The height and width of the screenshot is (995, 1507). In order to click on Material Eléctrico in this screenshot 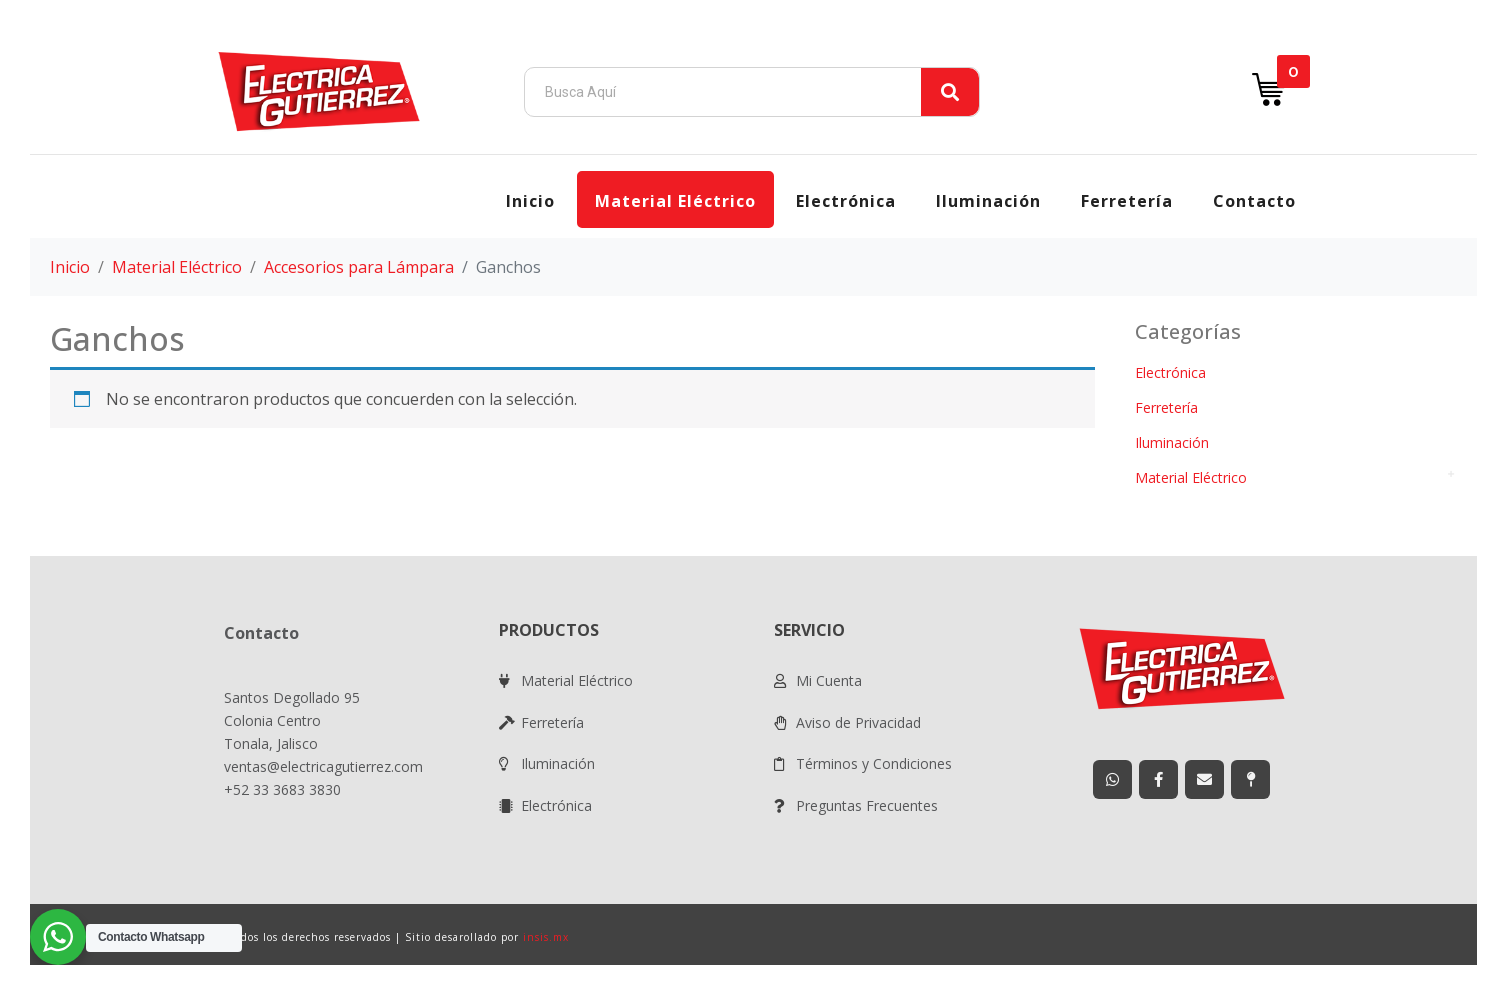, I will do `click(675, 201)`.